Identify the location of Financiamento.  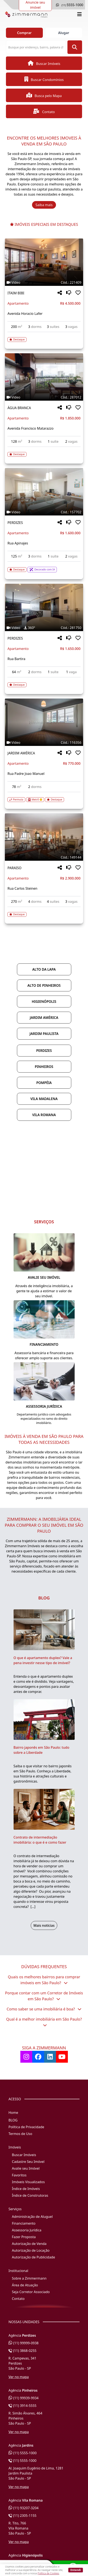
(23, 2223).